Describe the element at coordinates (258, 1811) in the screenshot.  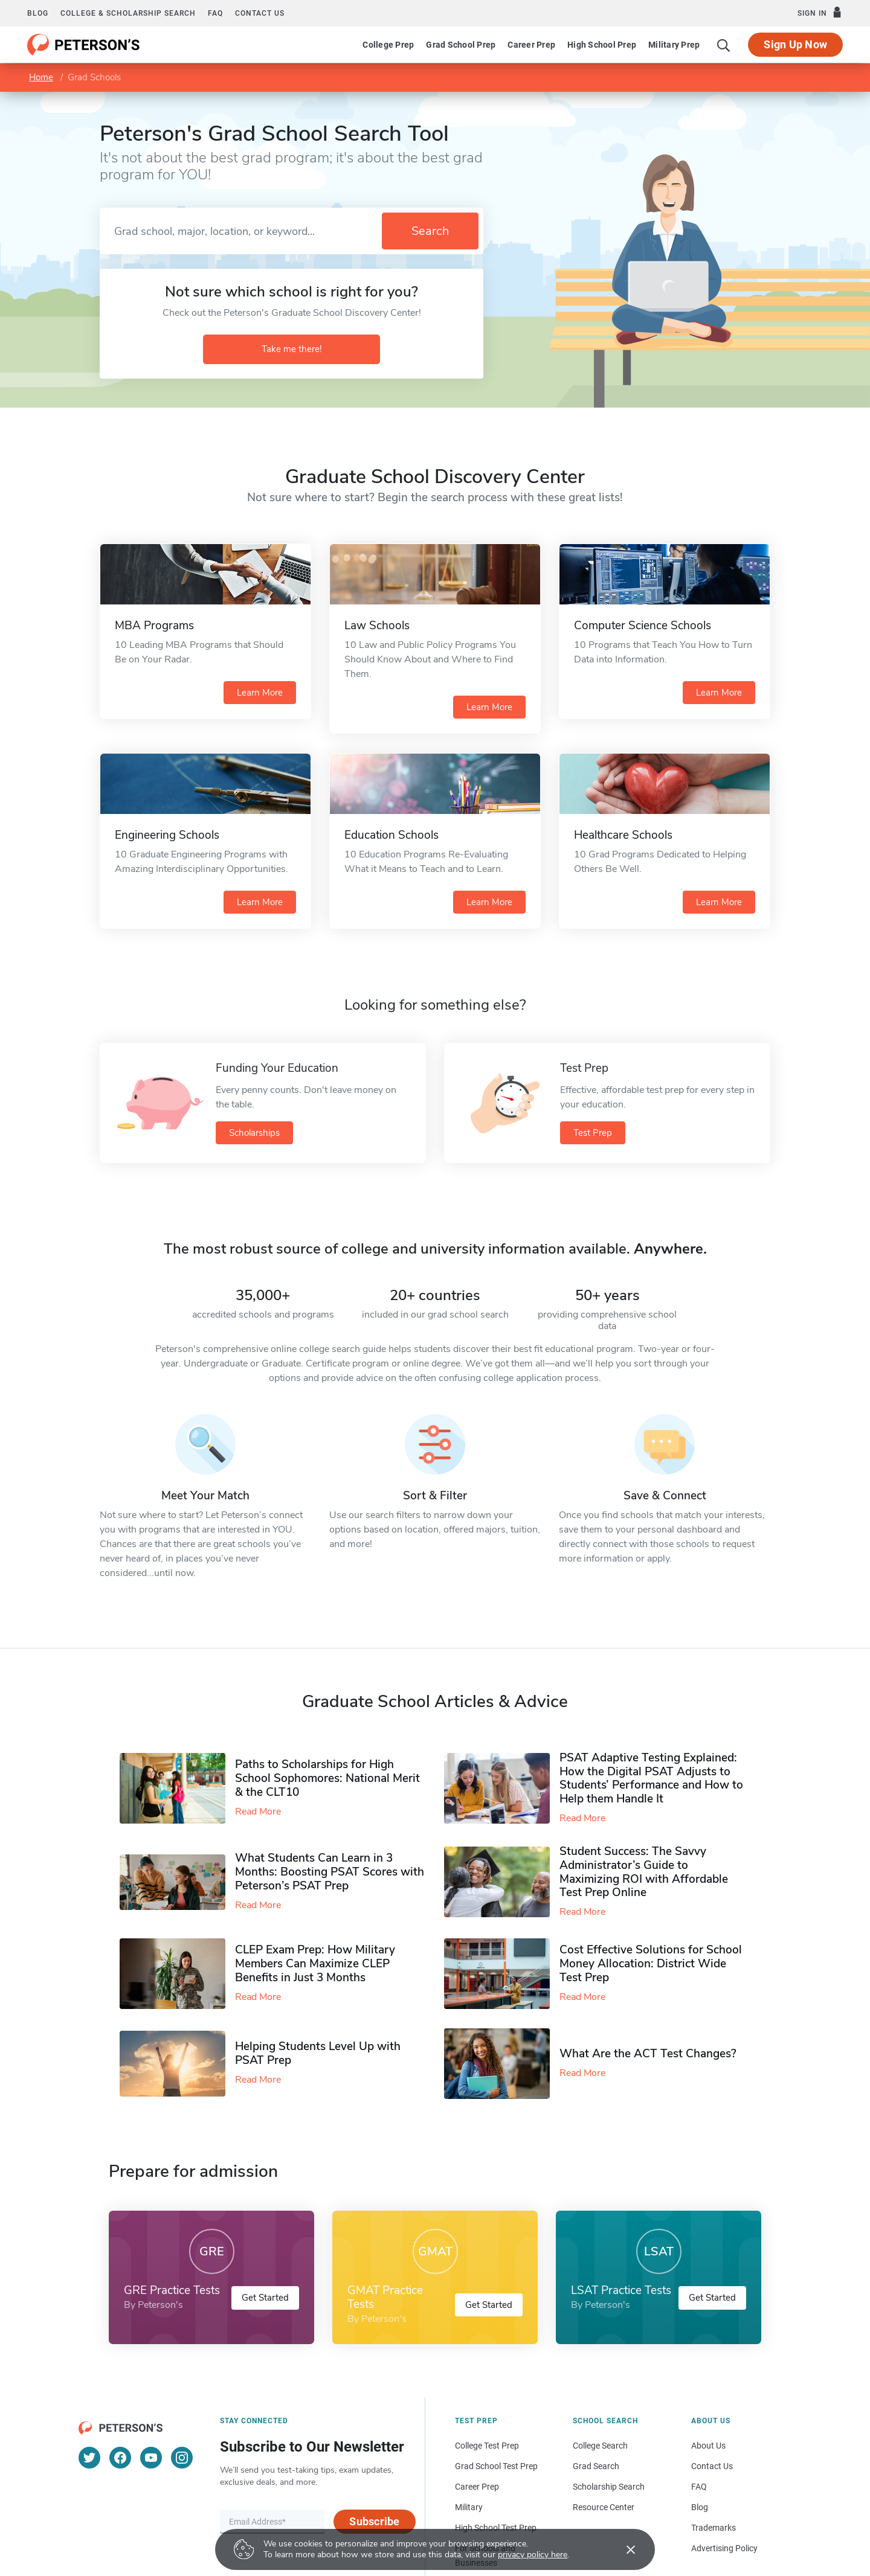
I see `Read More` at that location.